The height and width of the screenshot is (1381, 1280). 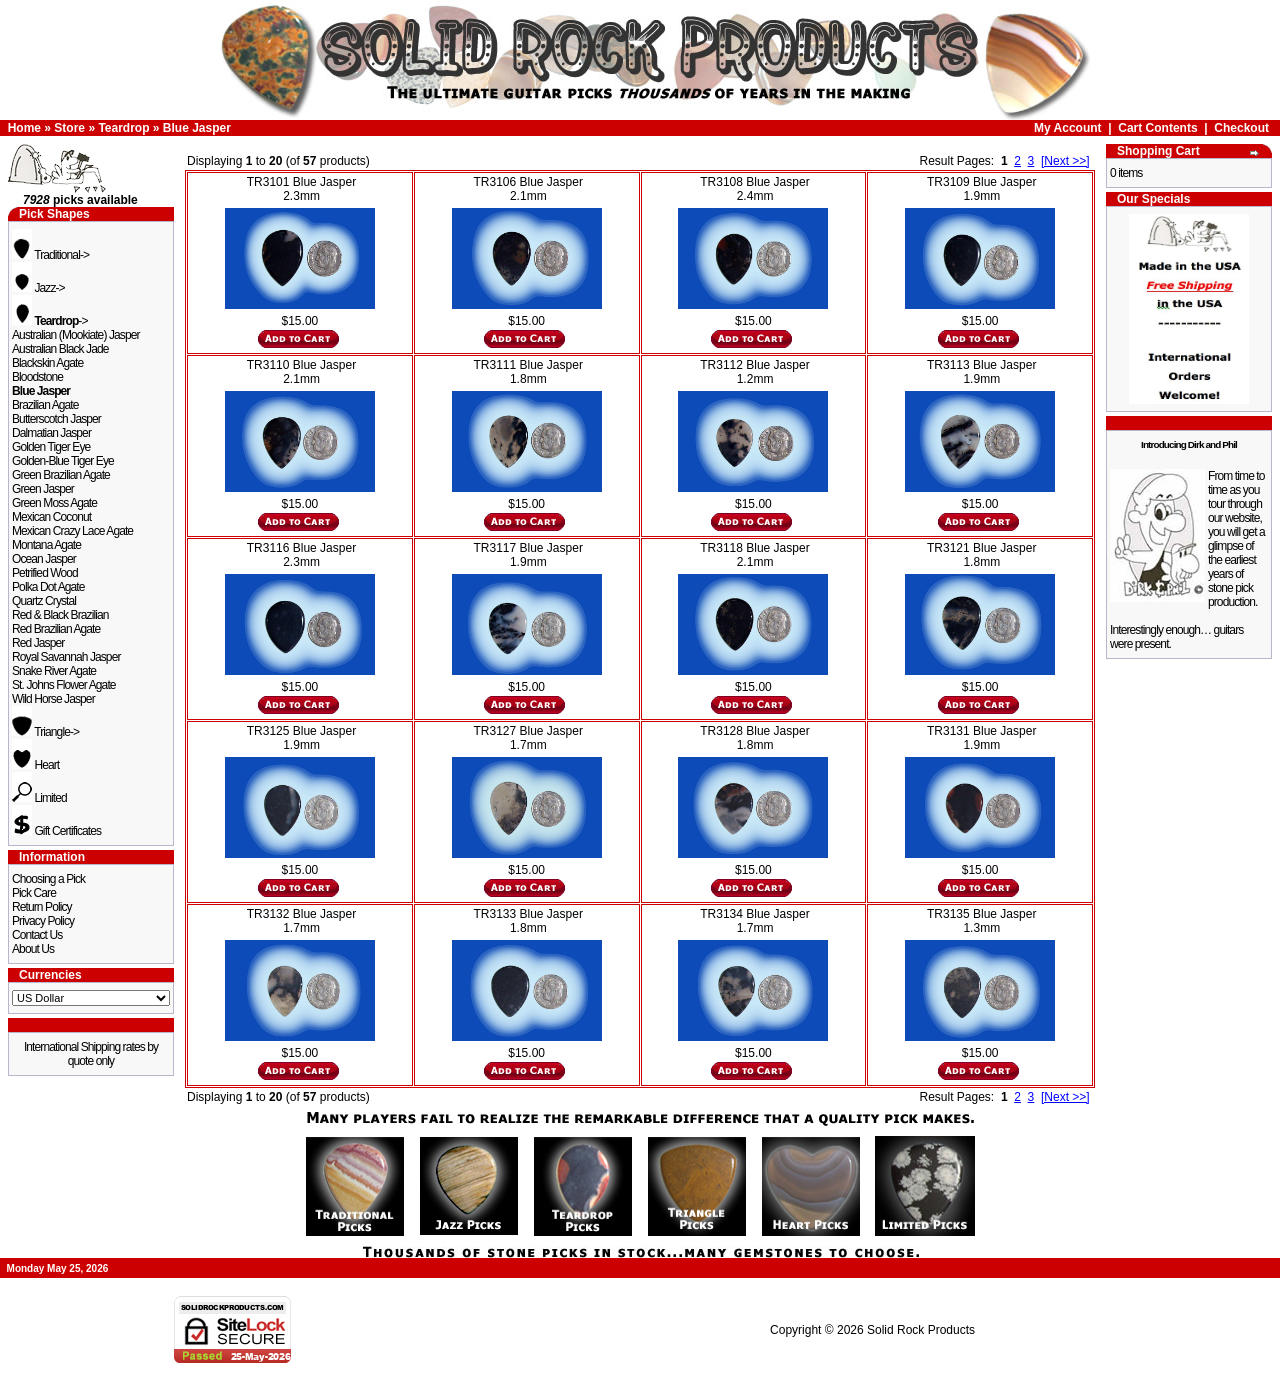 What do you see at coordinates (45, 573) in the screenshot?
I see `Petrified Wood` at bounding box center [45, 573].